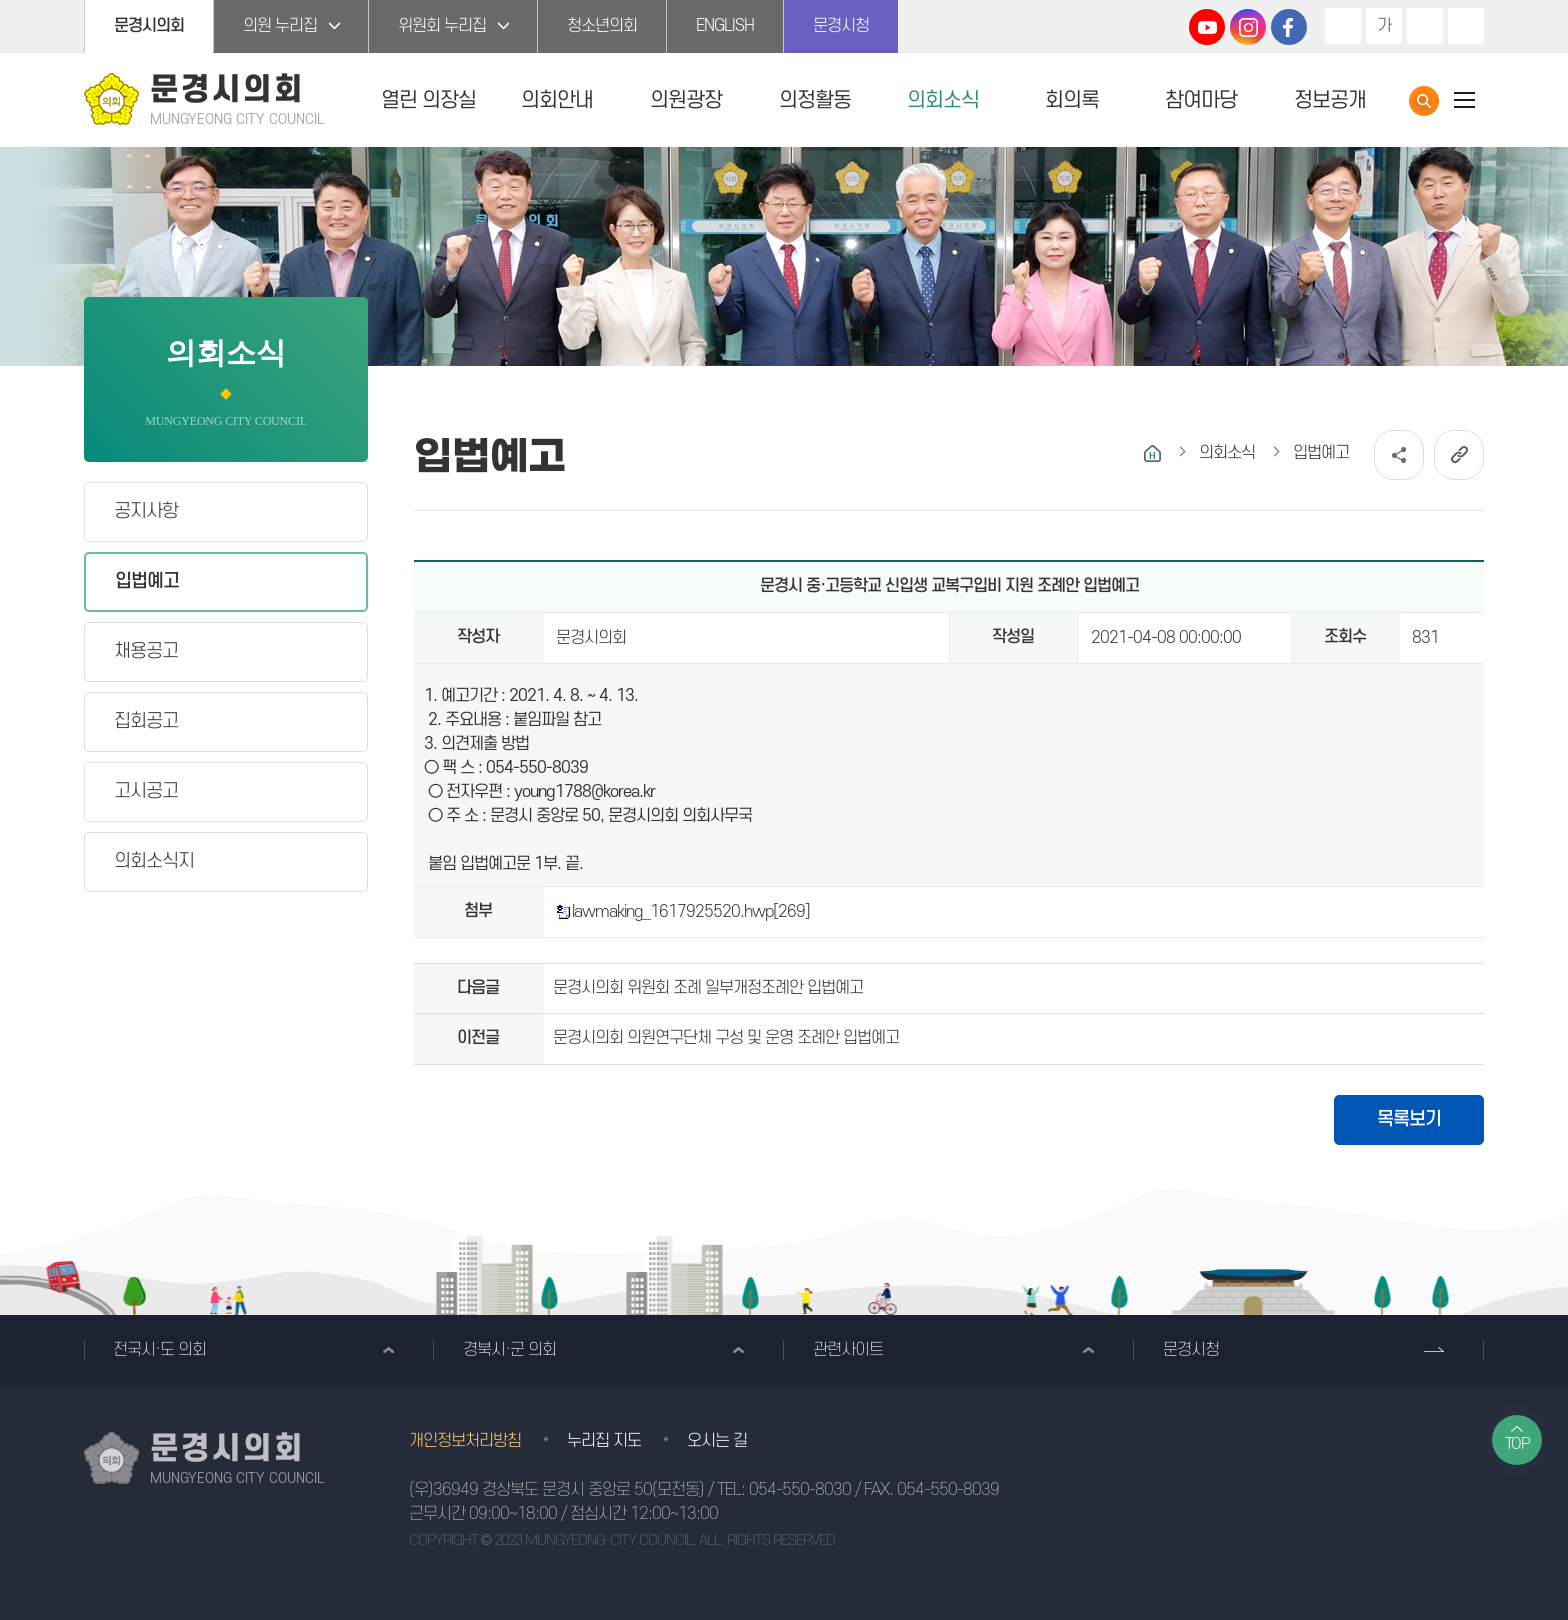 This screenshot has width=1568, height=1620. What do you see at coordinates (146, 721) in the screenshot?
I see `집회공고` at bounding box center [146, 721].